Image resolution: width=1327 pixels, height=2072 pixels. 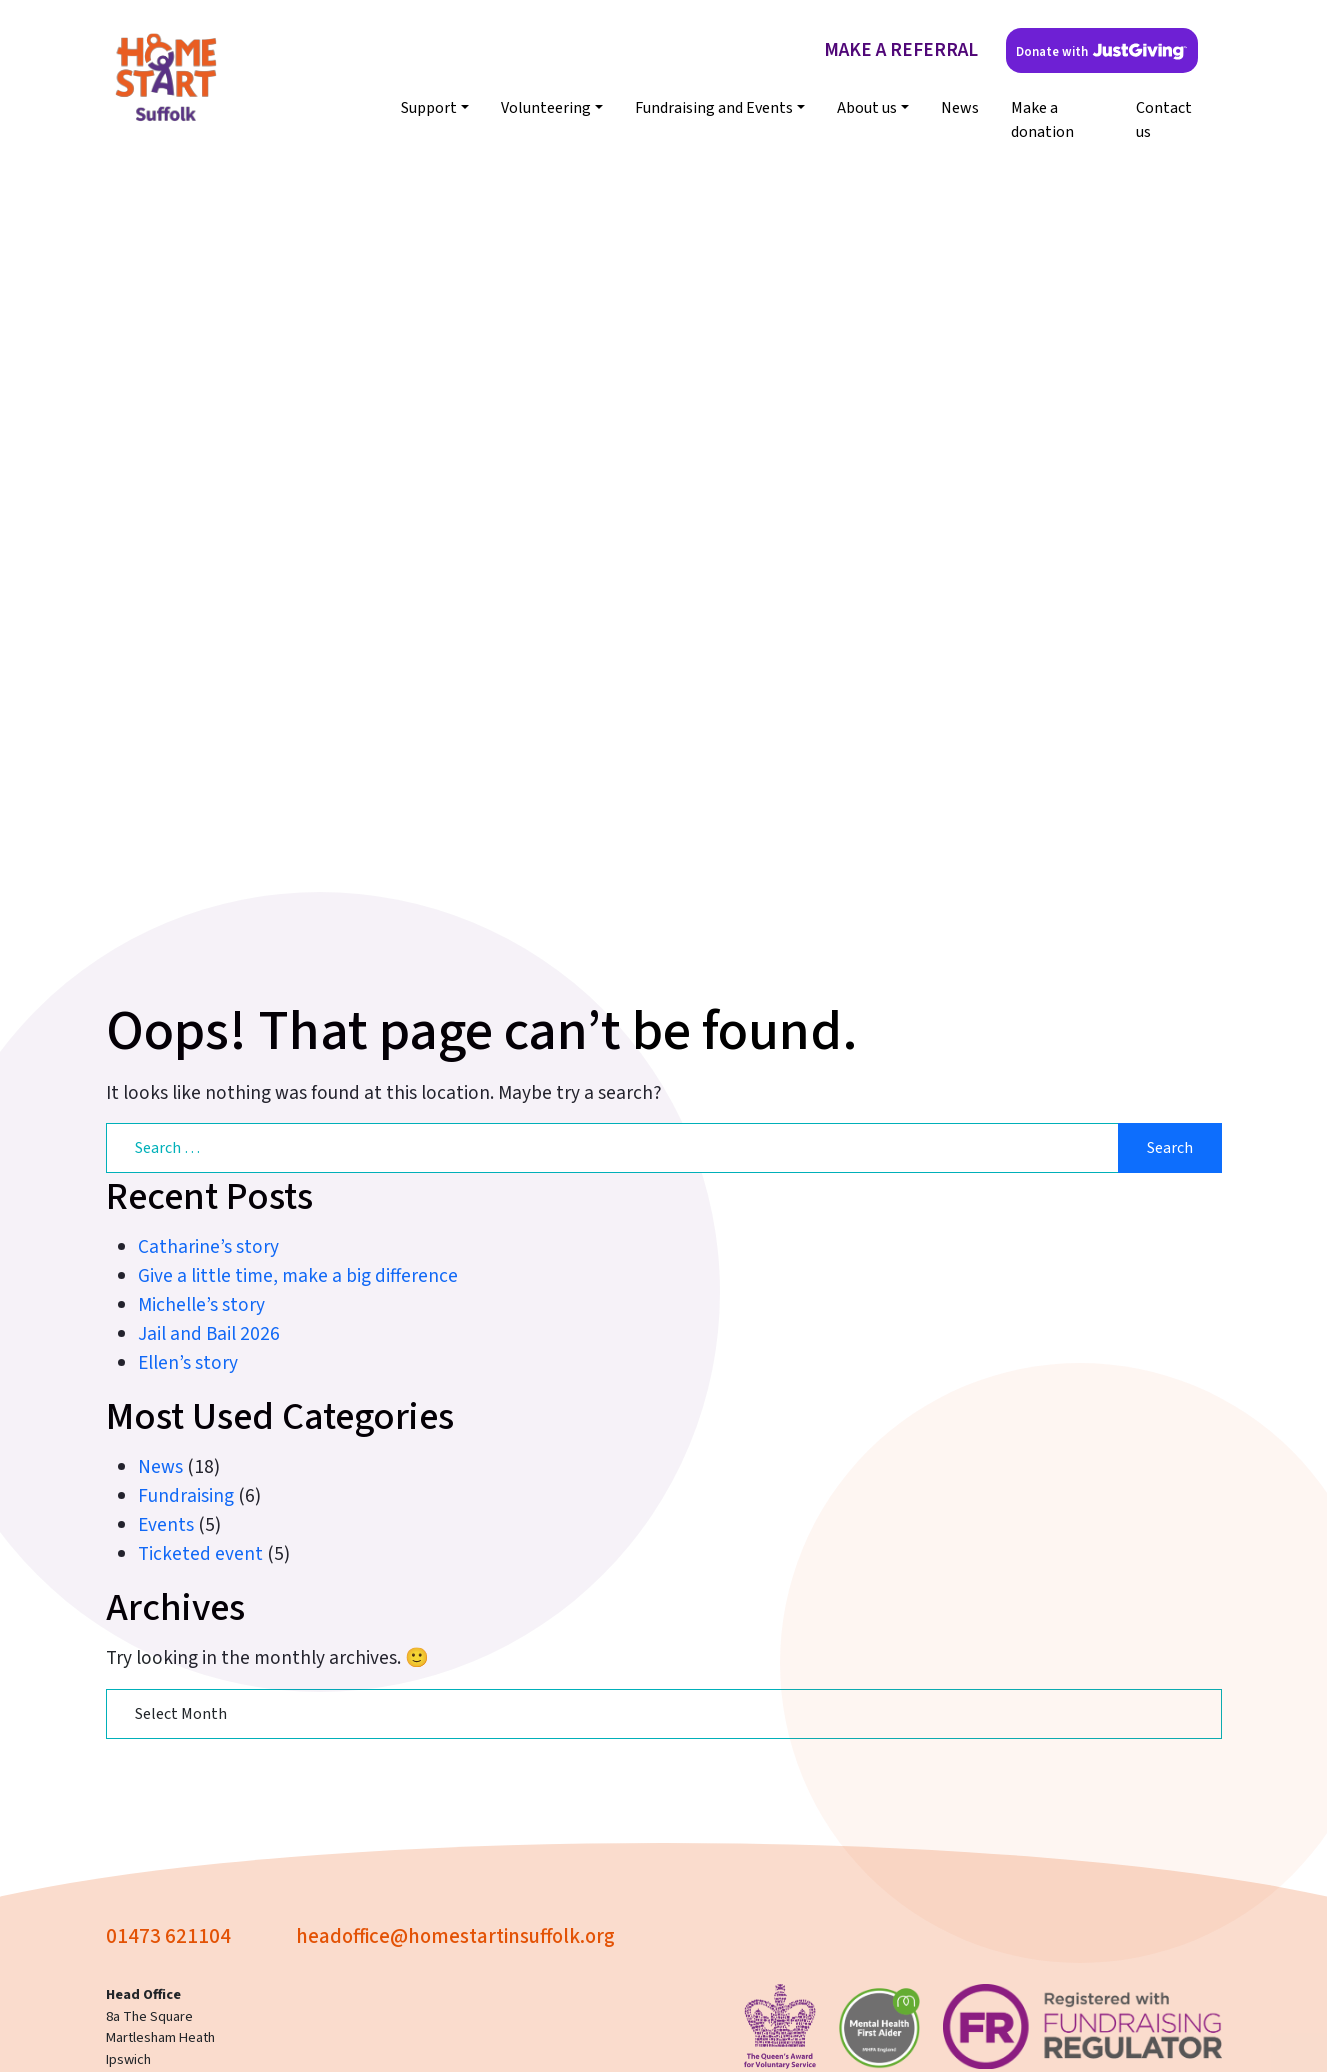 What do you see at coordinates (867, 108) in the screenshot?
I see `About us` at bounding box center [867, 108].